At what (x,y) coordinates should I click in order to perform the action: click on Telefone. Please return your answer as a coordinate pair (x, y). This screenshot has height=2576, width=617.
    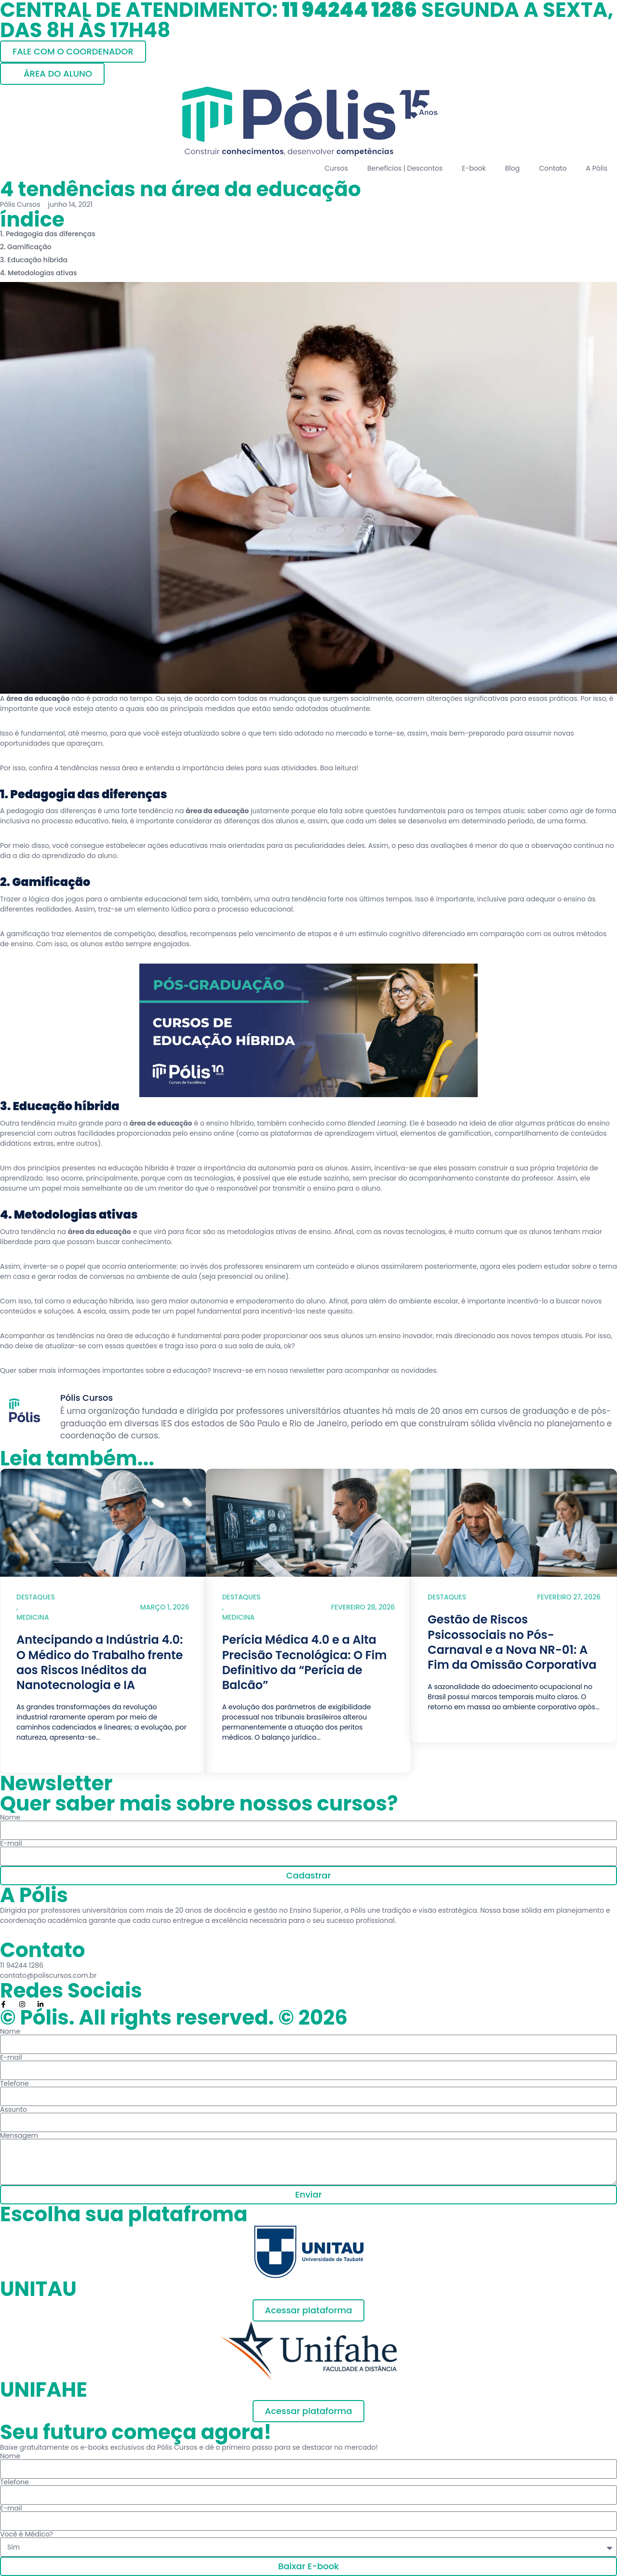
    Looking at the image, I should click on (14, 2083).